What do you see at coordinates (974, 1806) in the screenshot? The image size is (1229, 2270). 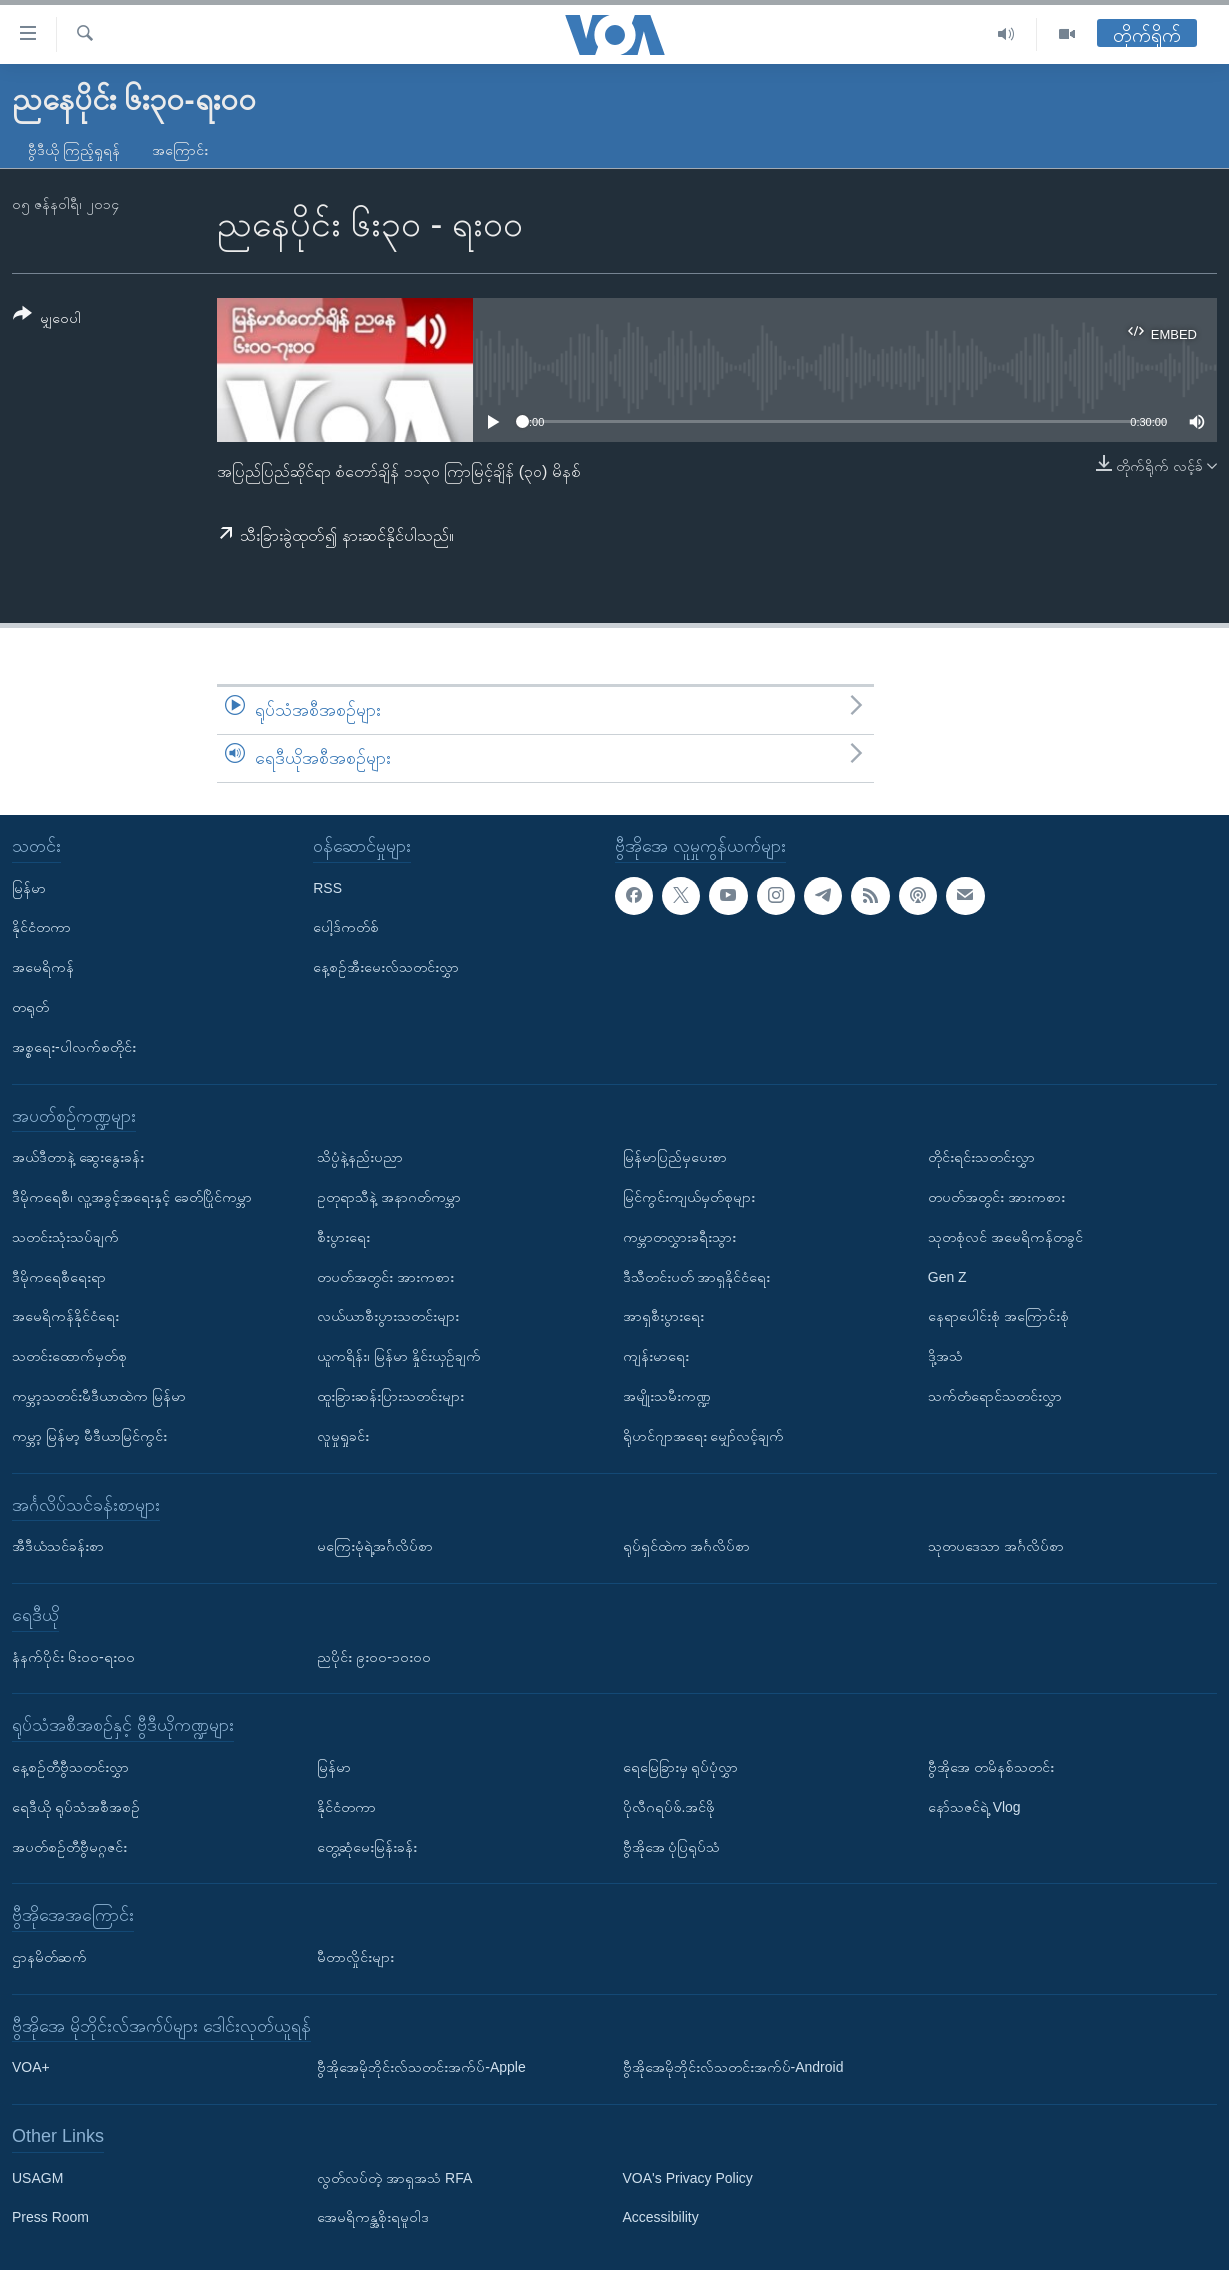 I see `နော်သဇင်ရဲ့ Vlog` at bounding box center [974, 1806].